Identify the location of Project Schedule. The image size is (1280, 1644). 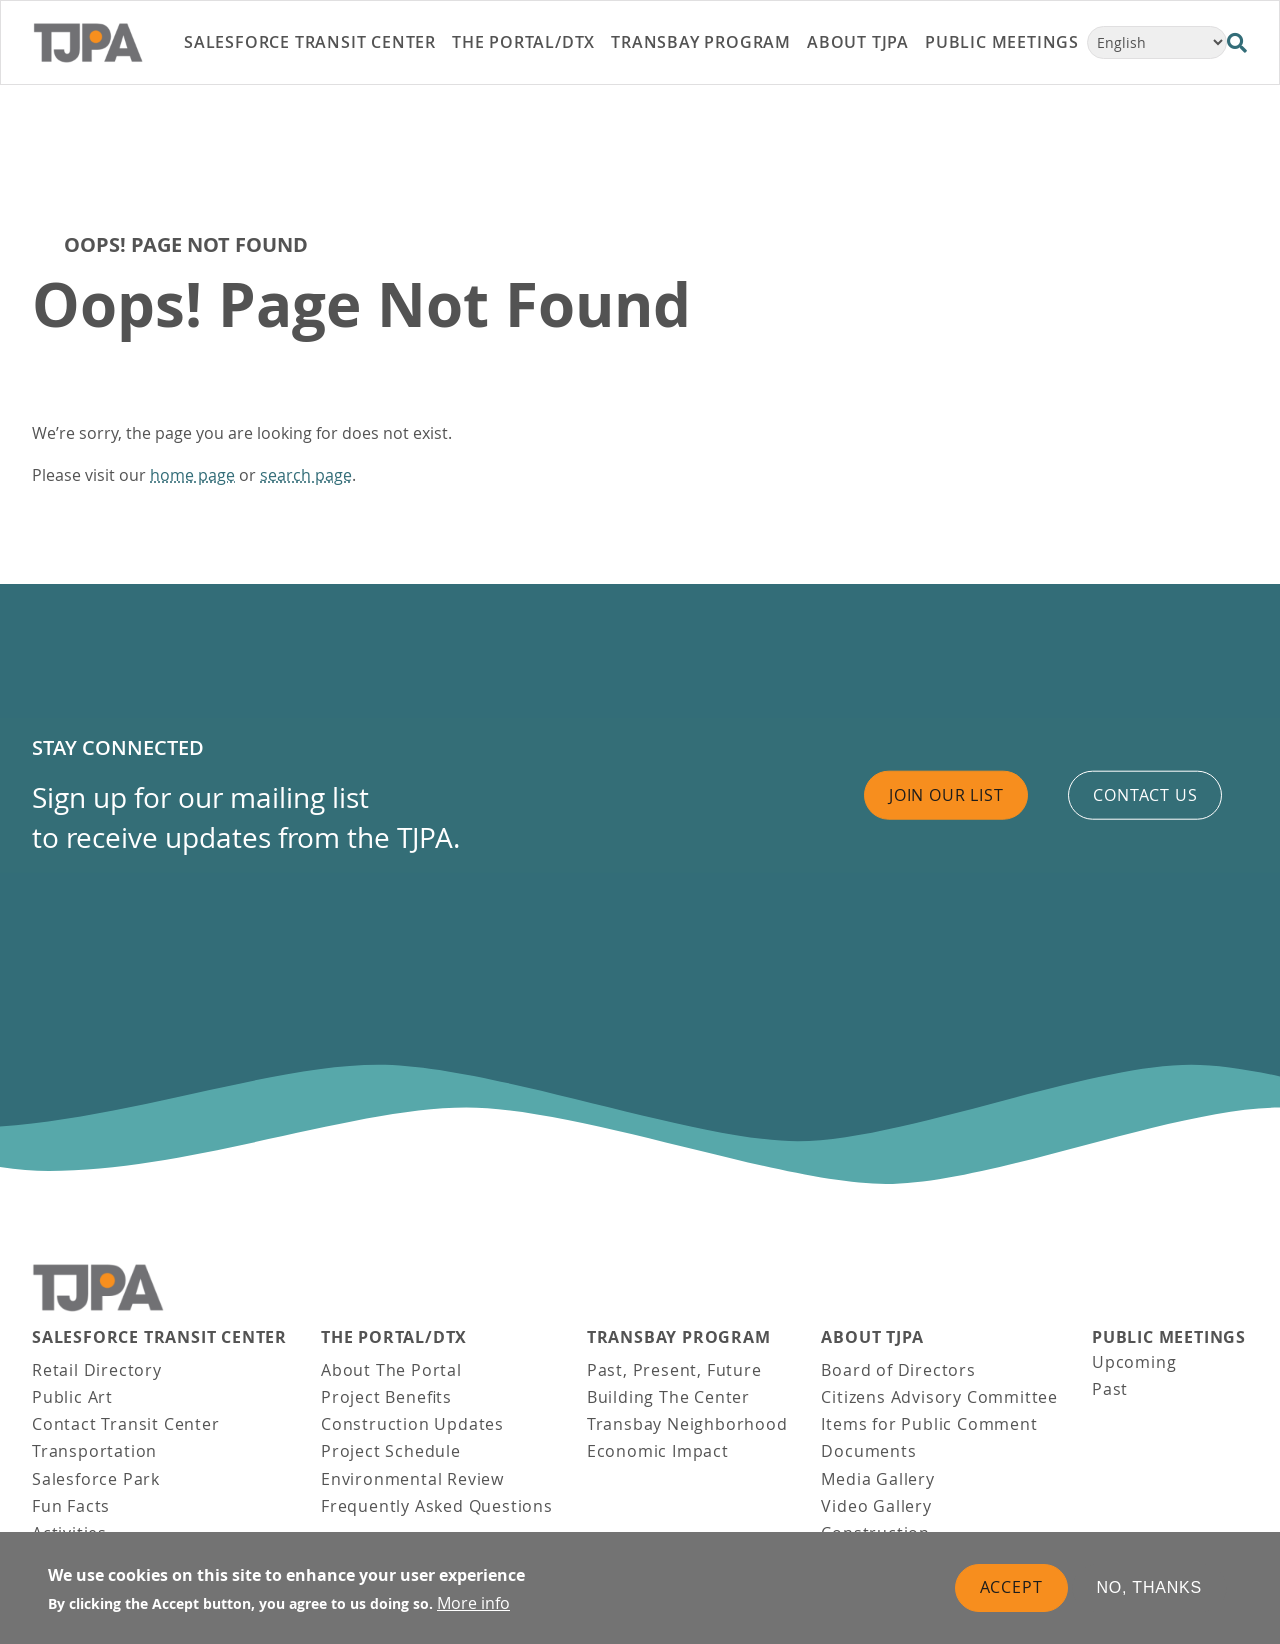
(391, 1451).